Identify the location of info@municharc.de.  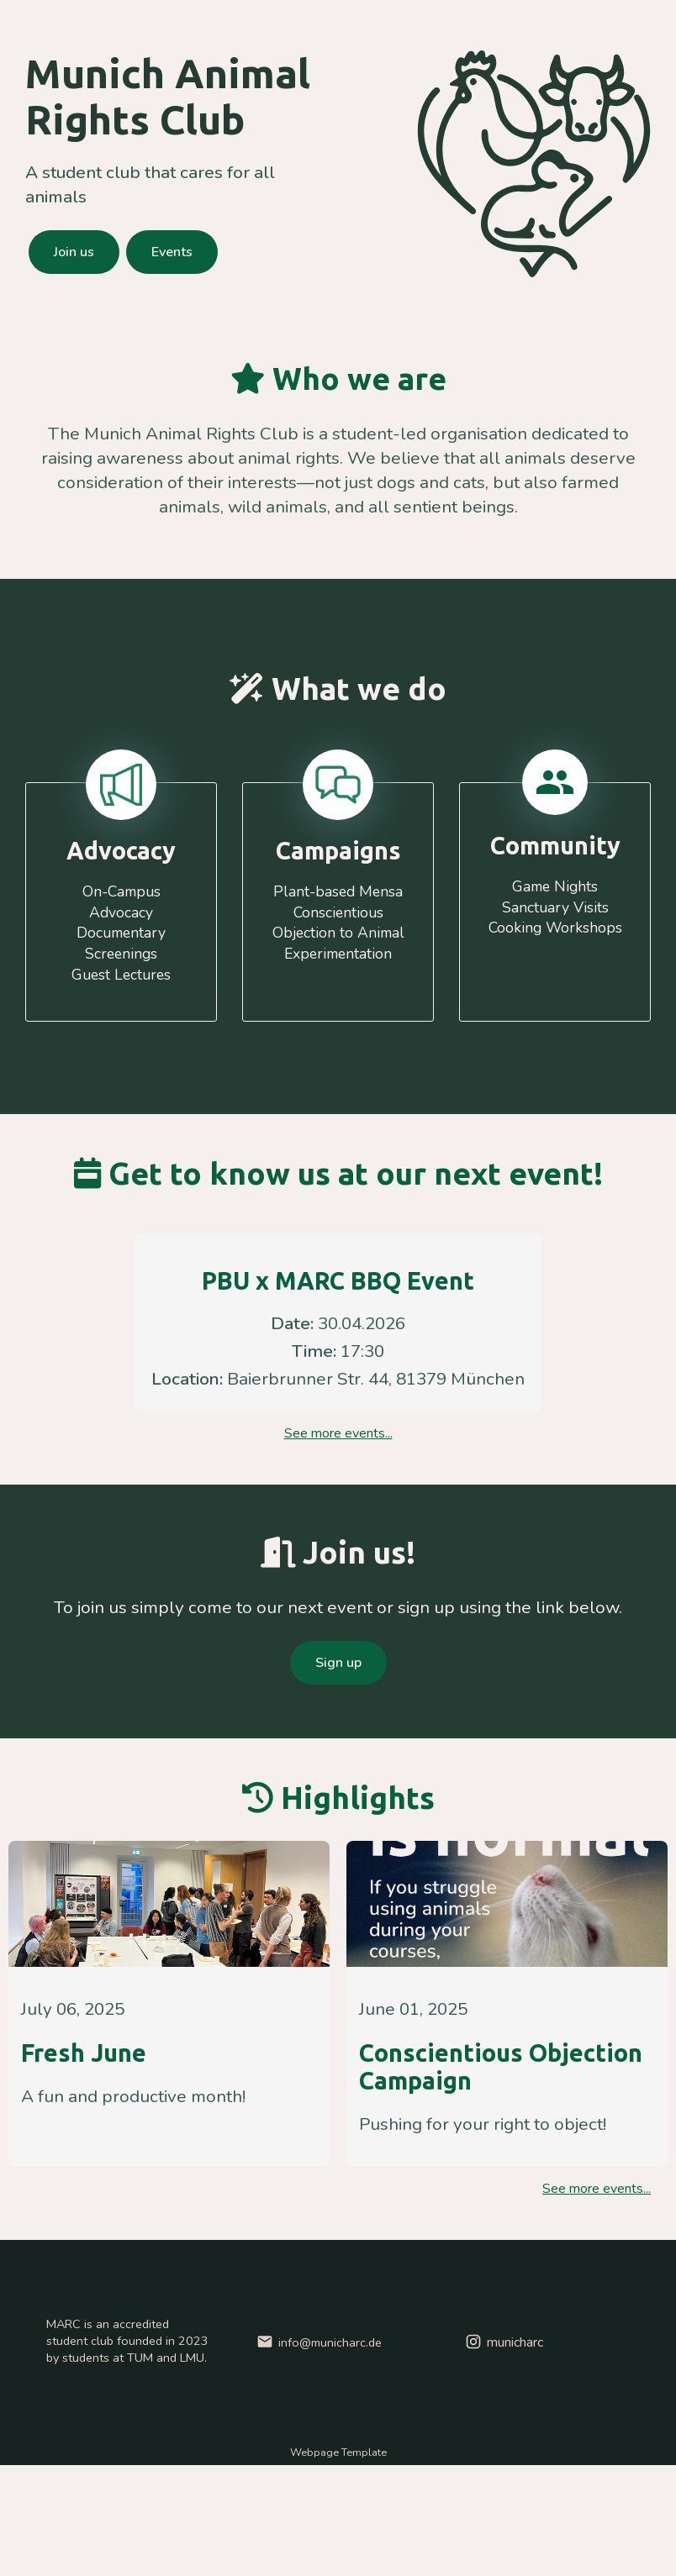
(318, 2342).